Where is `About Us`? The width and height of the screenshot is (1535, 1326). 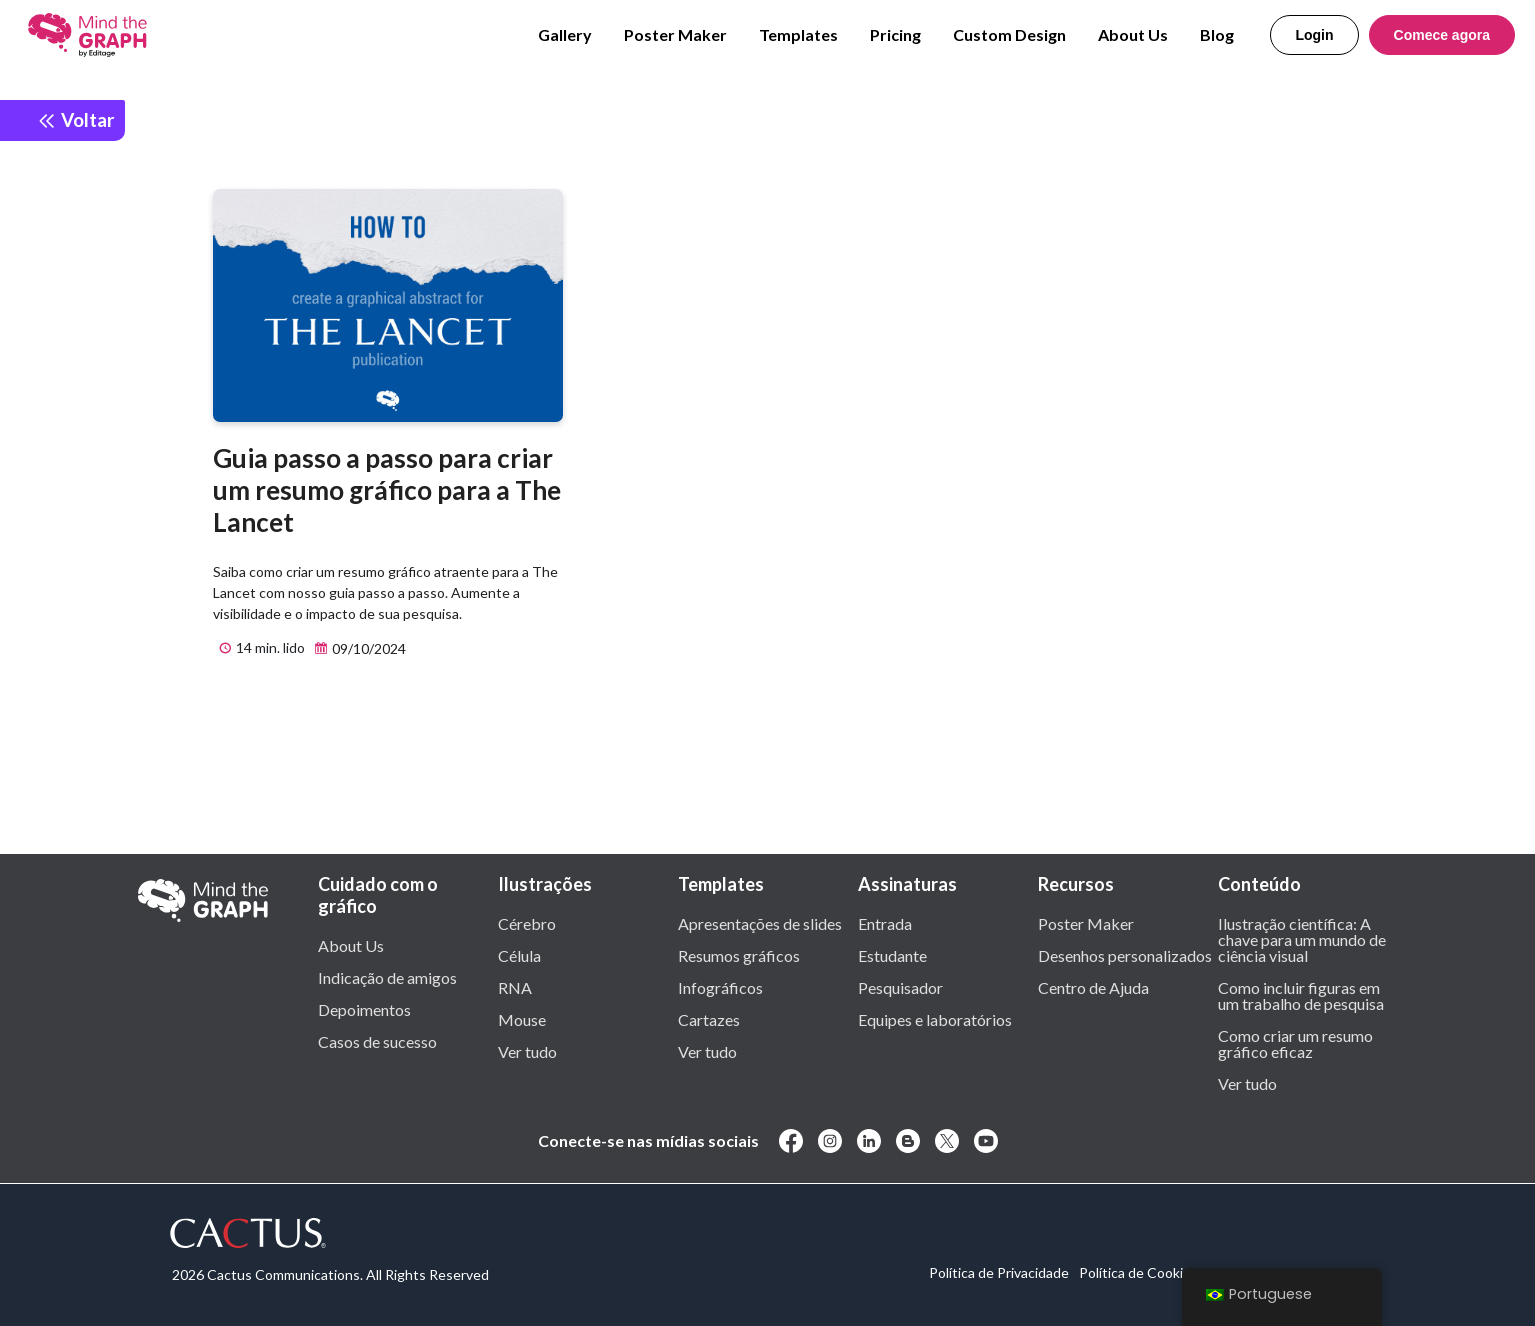
About Us is located at coordinates (1133, 34).